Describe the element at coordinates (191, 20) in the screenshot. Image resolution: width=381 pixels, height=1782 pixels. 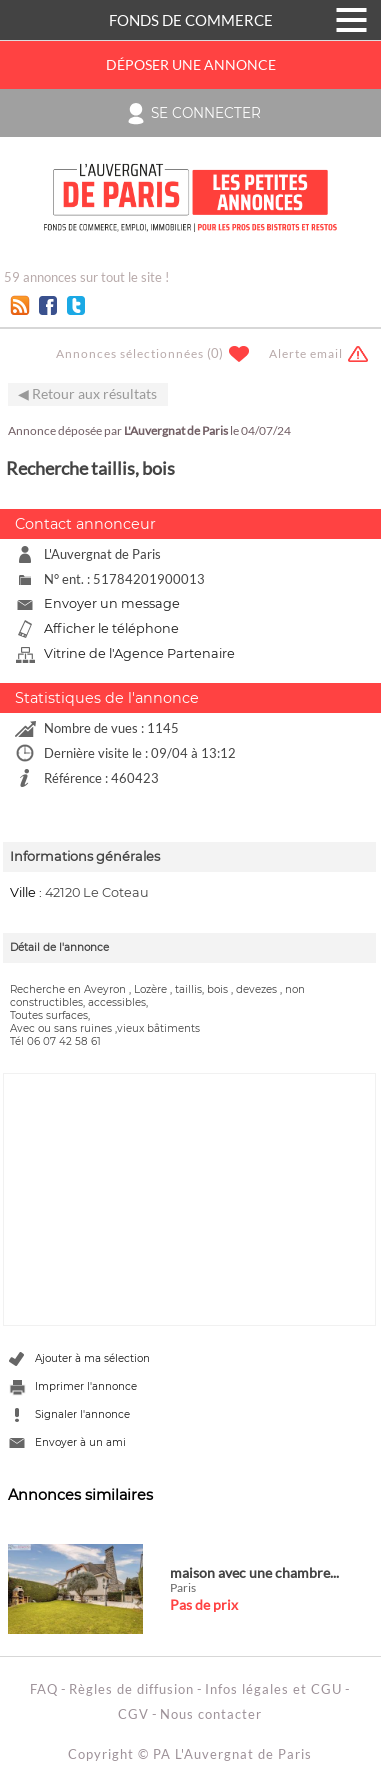
I see `FONDS DE COMMERCE` at that location.